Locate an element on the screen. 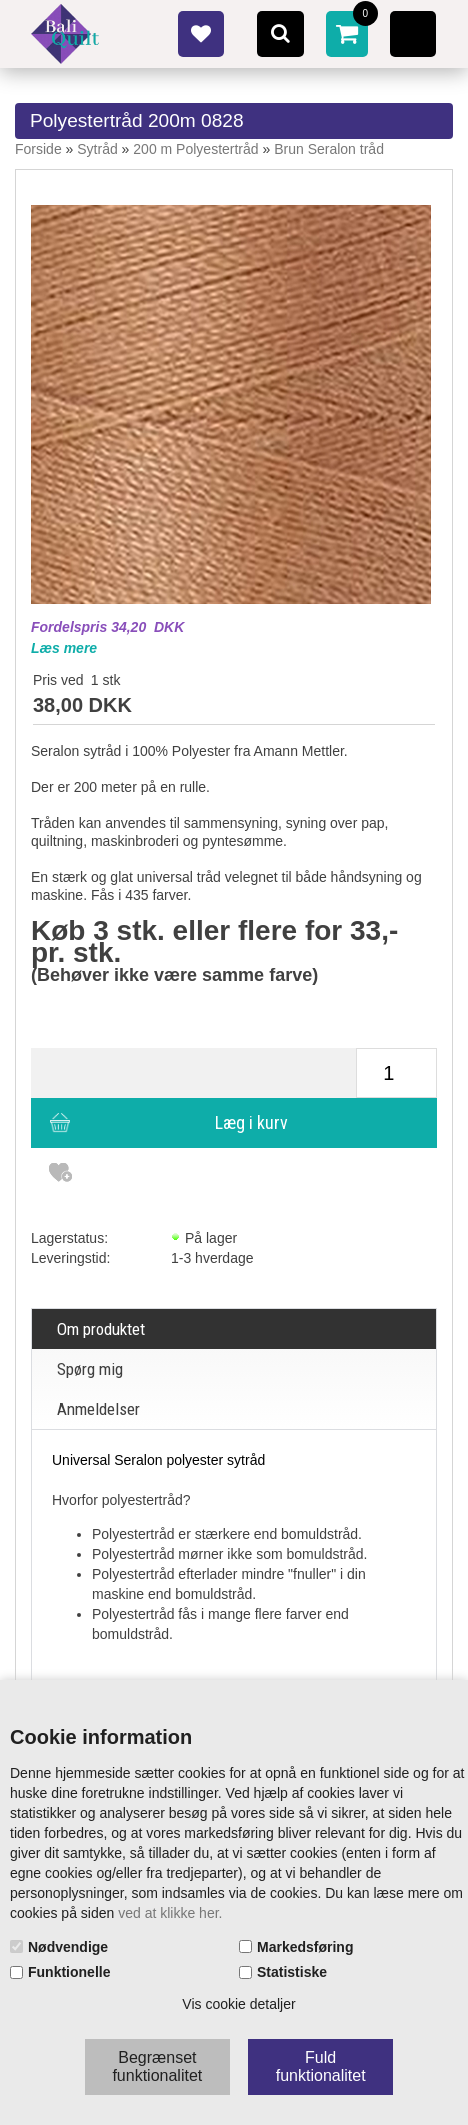 This screenshot has height=2125, width=468. Læs mere is located at coordinates (64, 648).